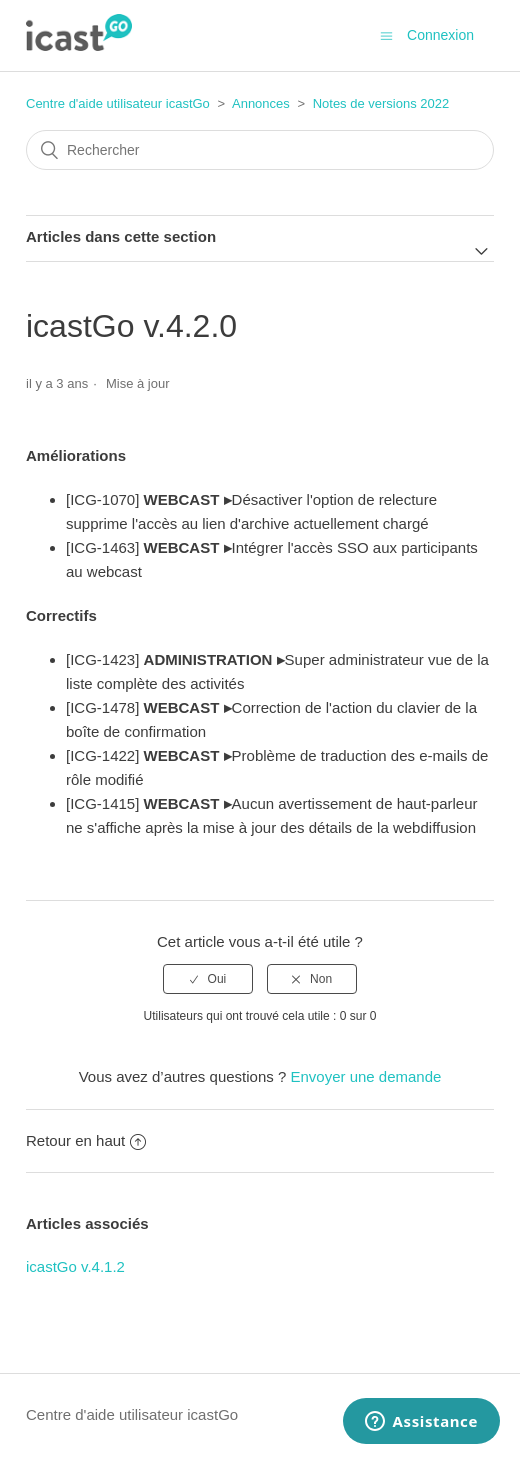  What do you see at coordinates (381, 103) in the screenshot?
I see `Notes de versions 2022` at bounding box center [381, 103].